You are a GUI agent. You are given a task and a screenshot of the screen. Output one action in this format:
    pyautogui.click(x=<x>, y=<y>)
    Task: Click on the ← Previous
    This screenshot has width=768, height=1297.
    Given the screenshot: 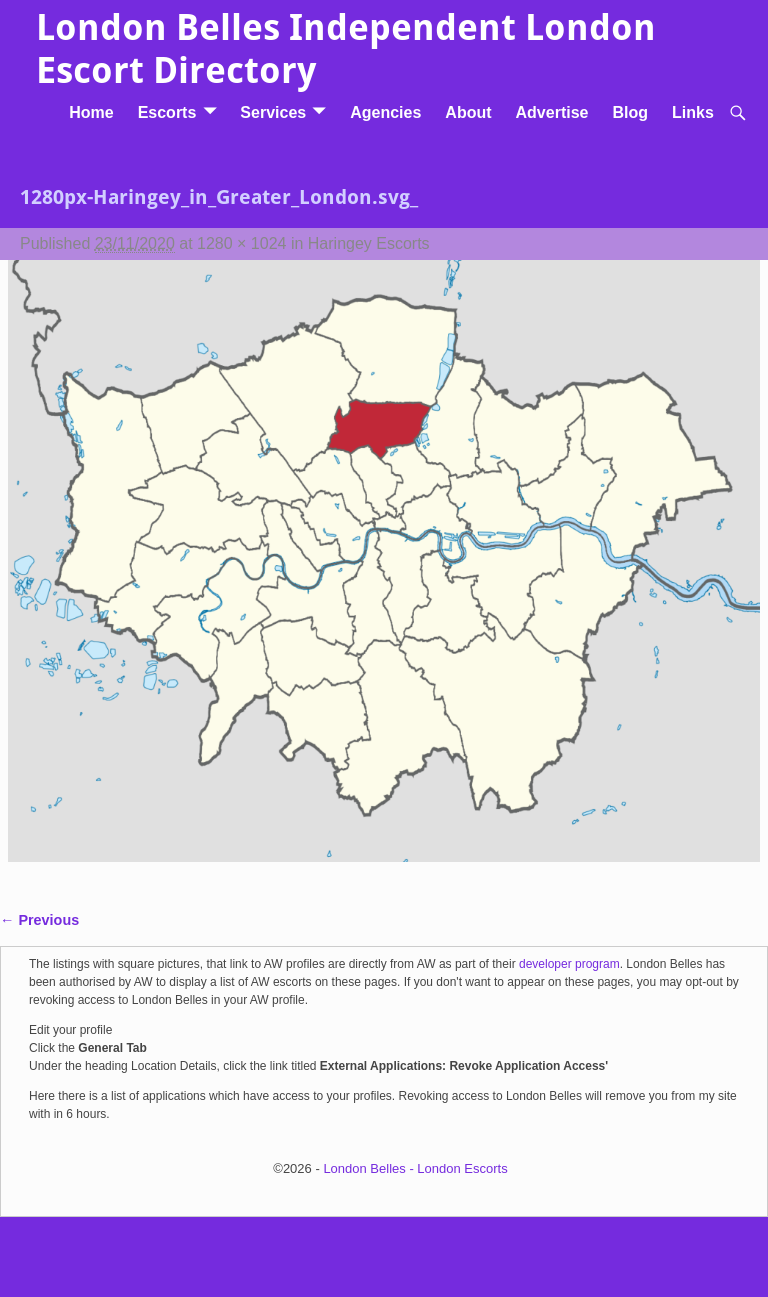 What is the action you would take?
    pyautogui.click(x=39, y=920)
    